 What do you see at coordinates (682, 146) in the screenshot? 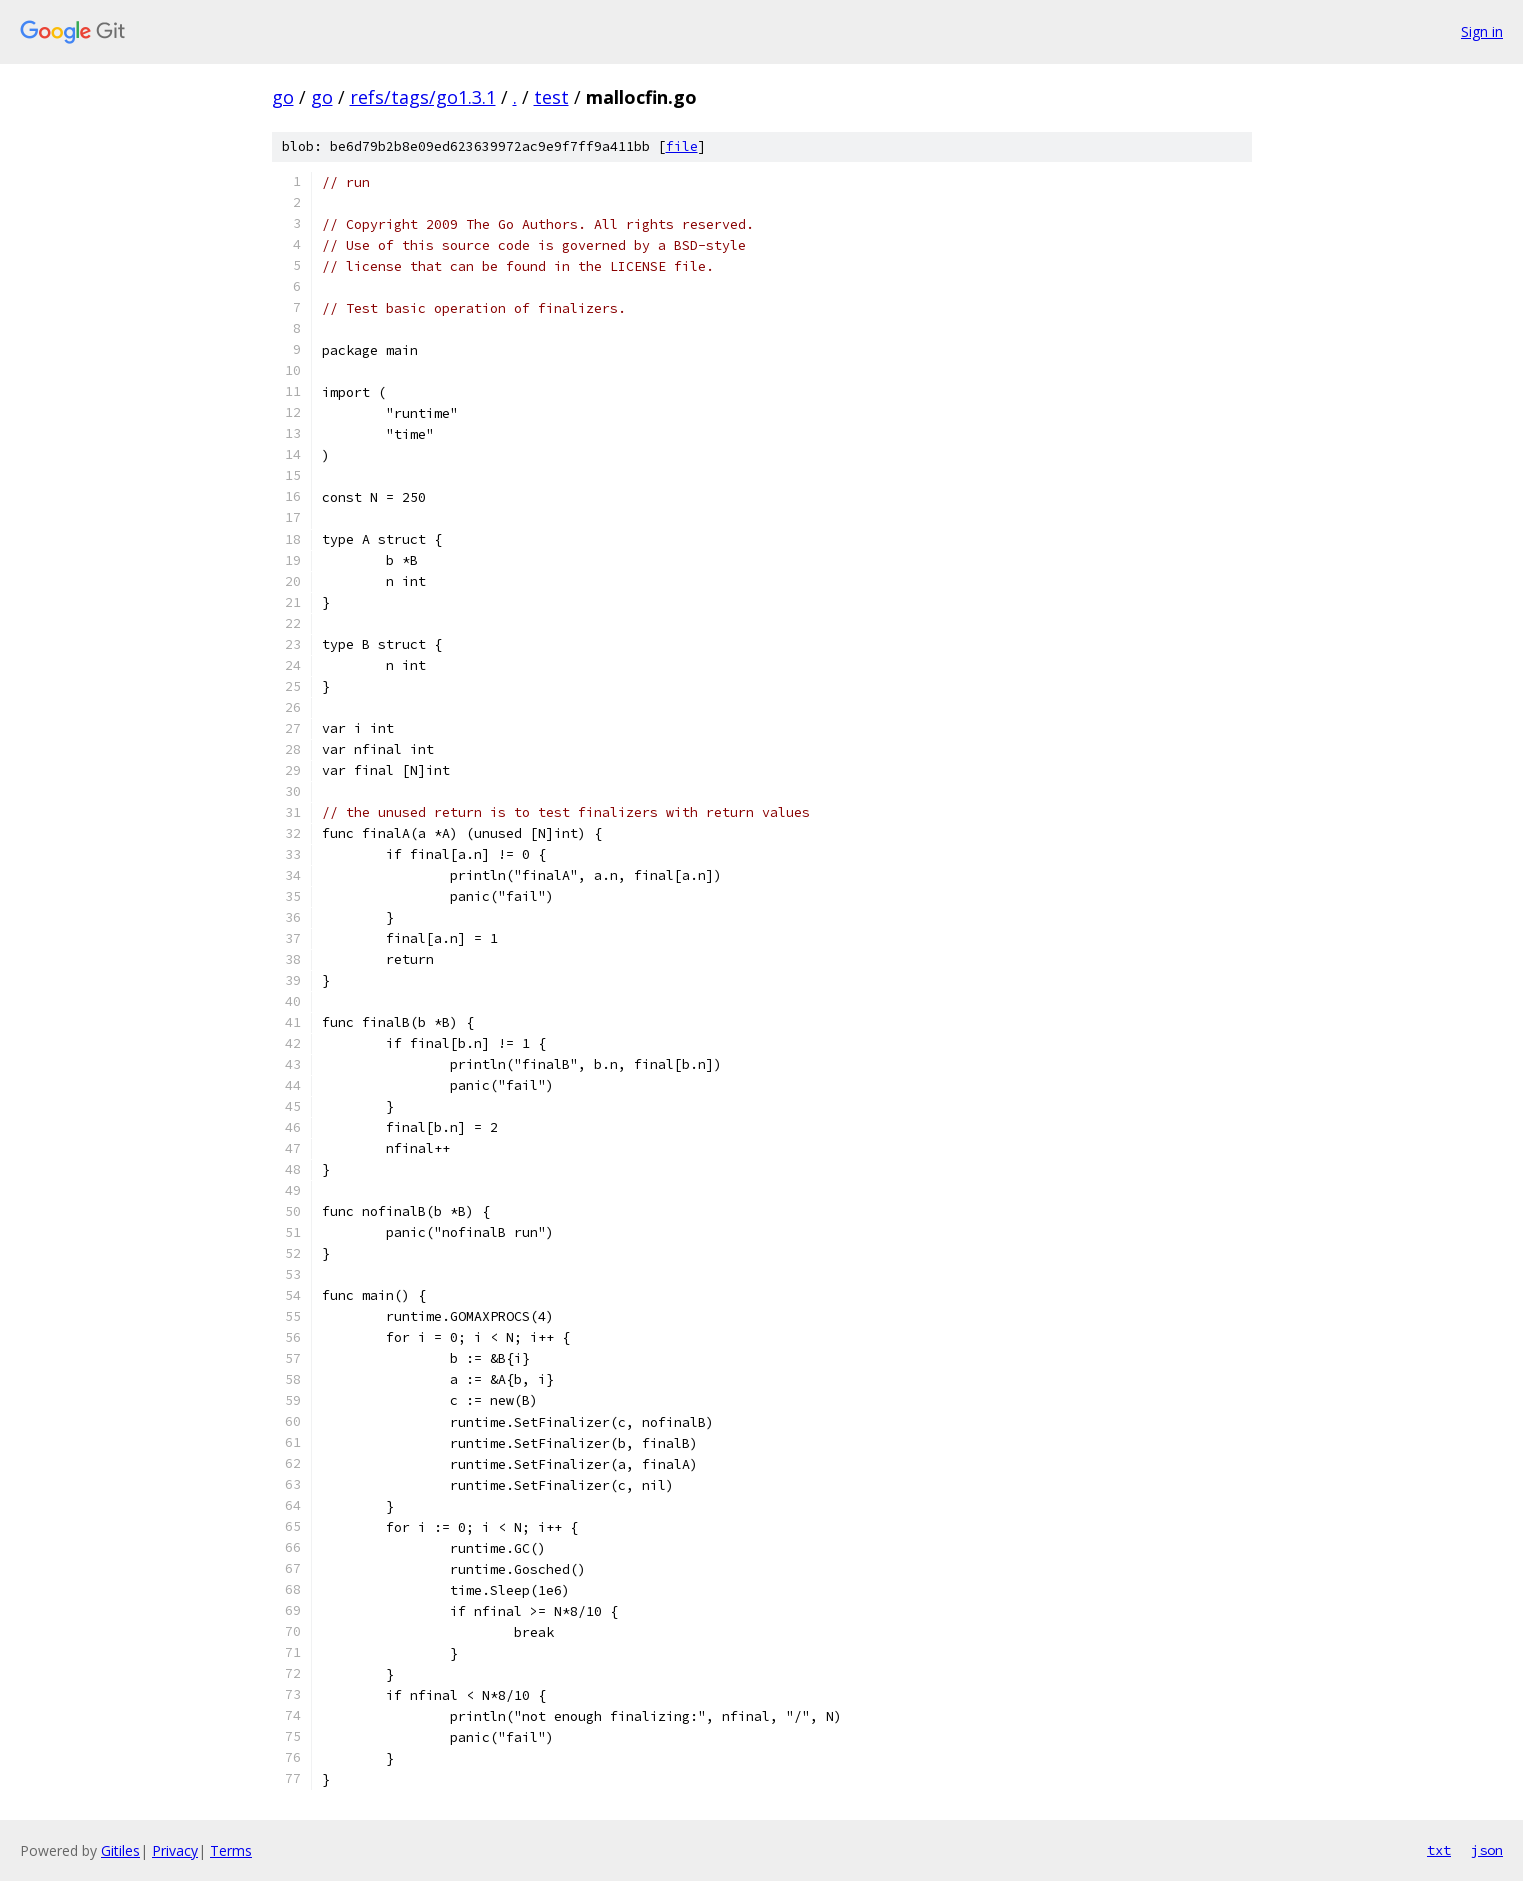
I see `file` at bounding box center [682, 146].